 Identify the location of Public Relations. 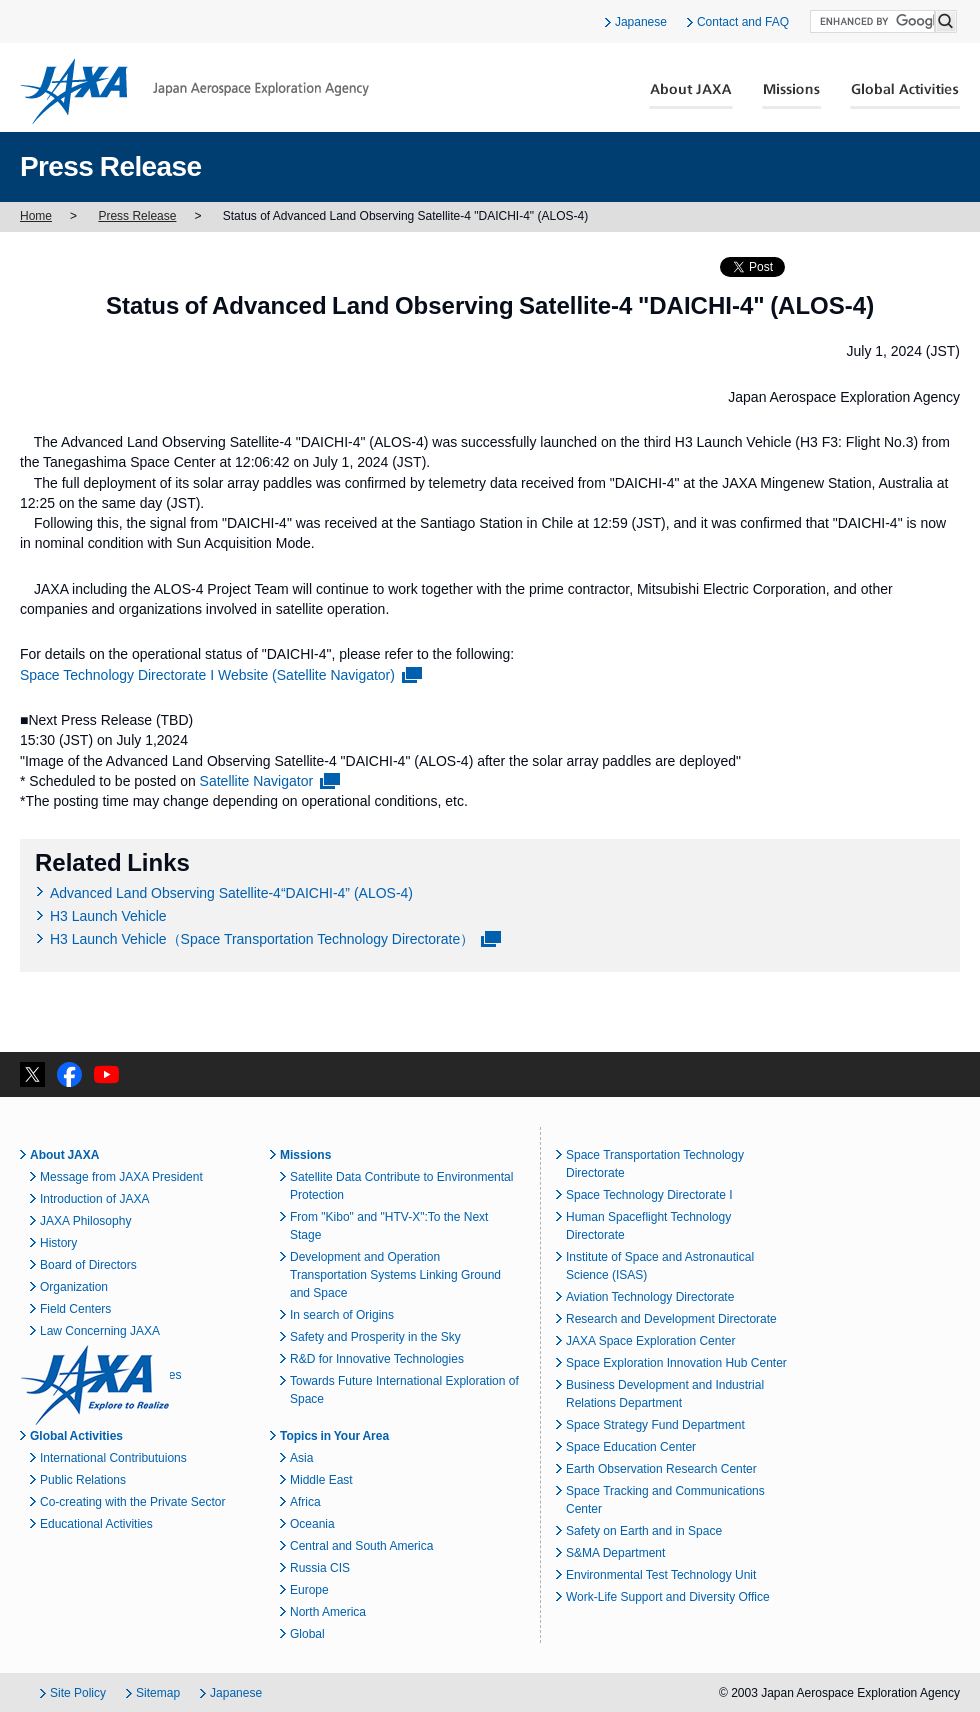
(83, 1480).